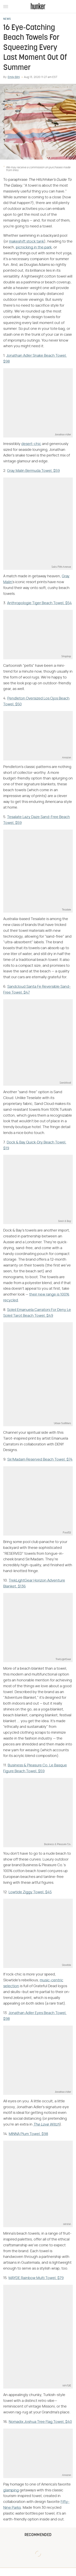 The image size is (76, 2576). Describe the element at coordinates (34, 247) in the screenshot. I see `picnicking in the park` at that location.